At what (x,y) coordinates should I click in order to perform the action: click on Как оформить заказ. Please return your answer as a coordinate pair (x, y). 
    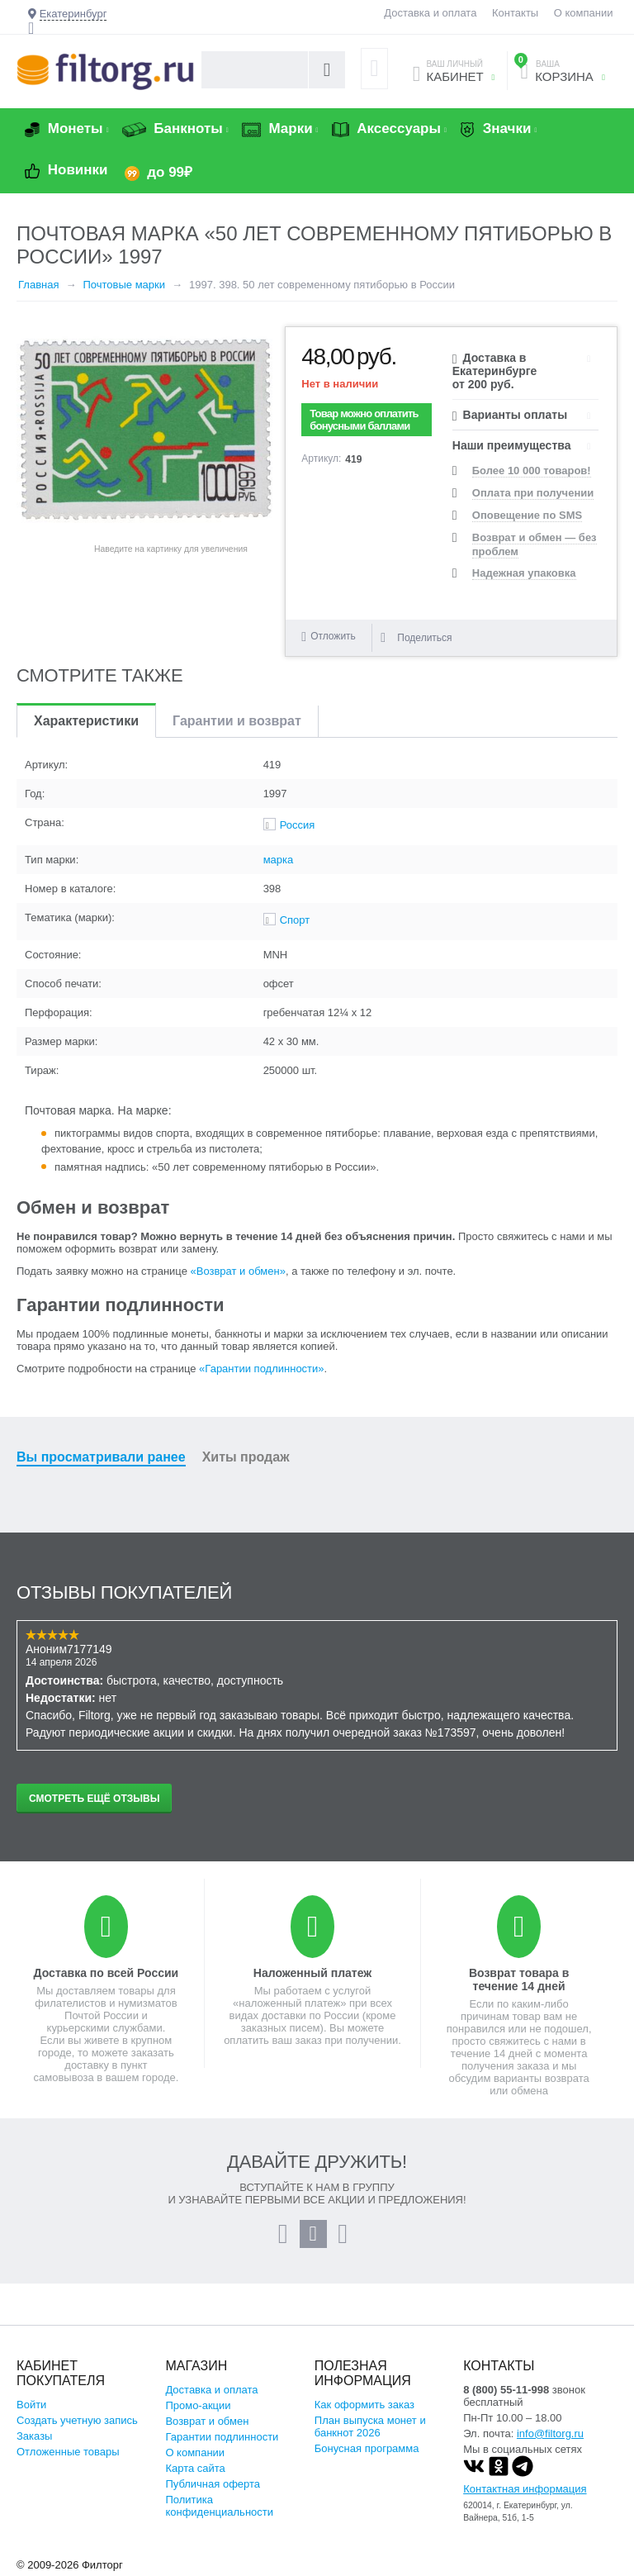
    Looking at the image, I should click on (364, 2404).